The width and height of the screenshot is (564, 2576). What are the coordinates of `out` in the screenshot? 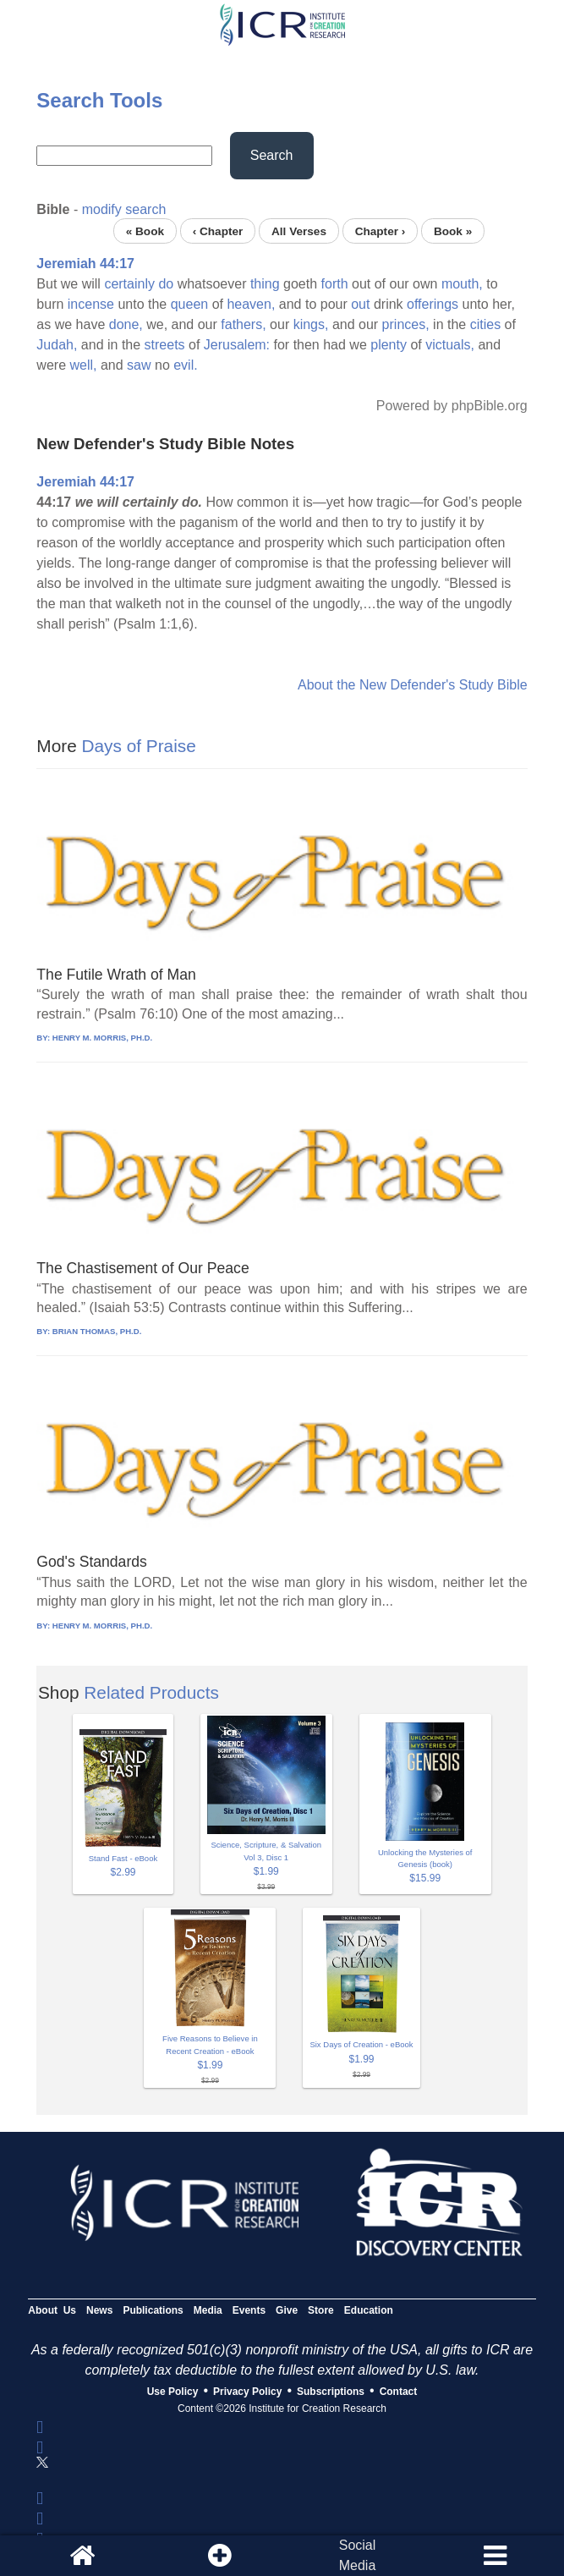 It's located at (360, 304).